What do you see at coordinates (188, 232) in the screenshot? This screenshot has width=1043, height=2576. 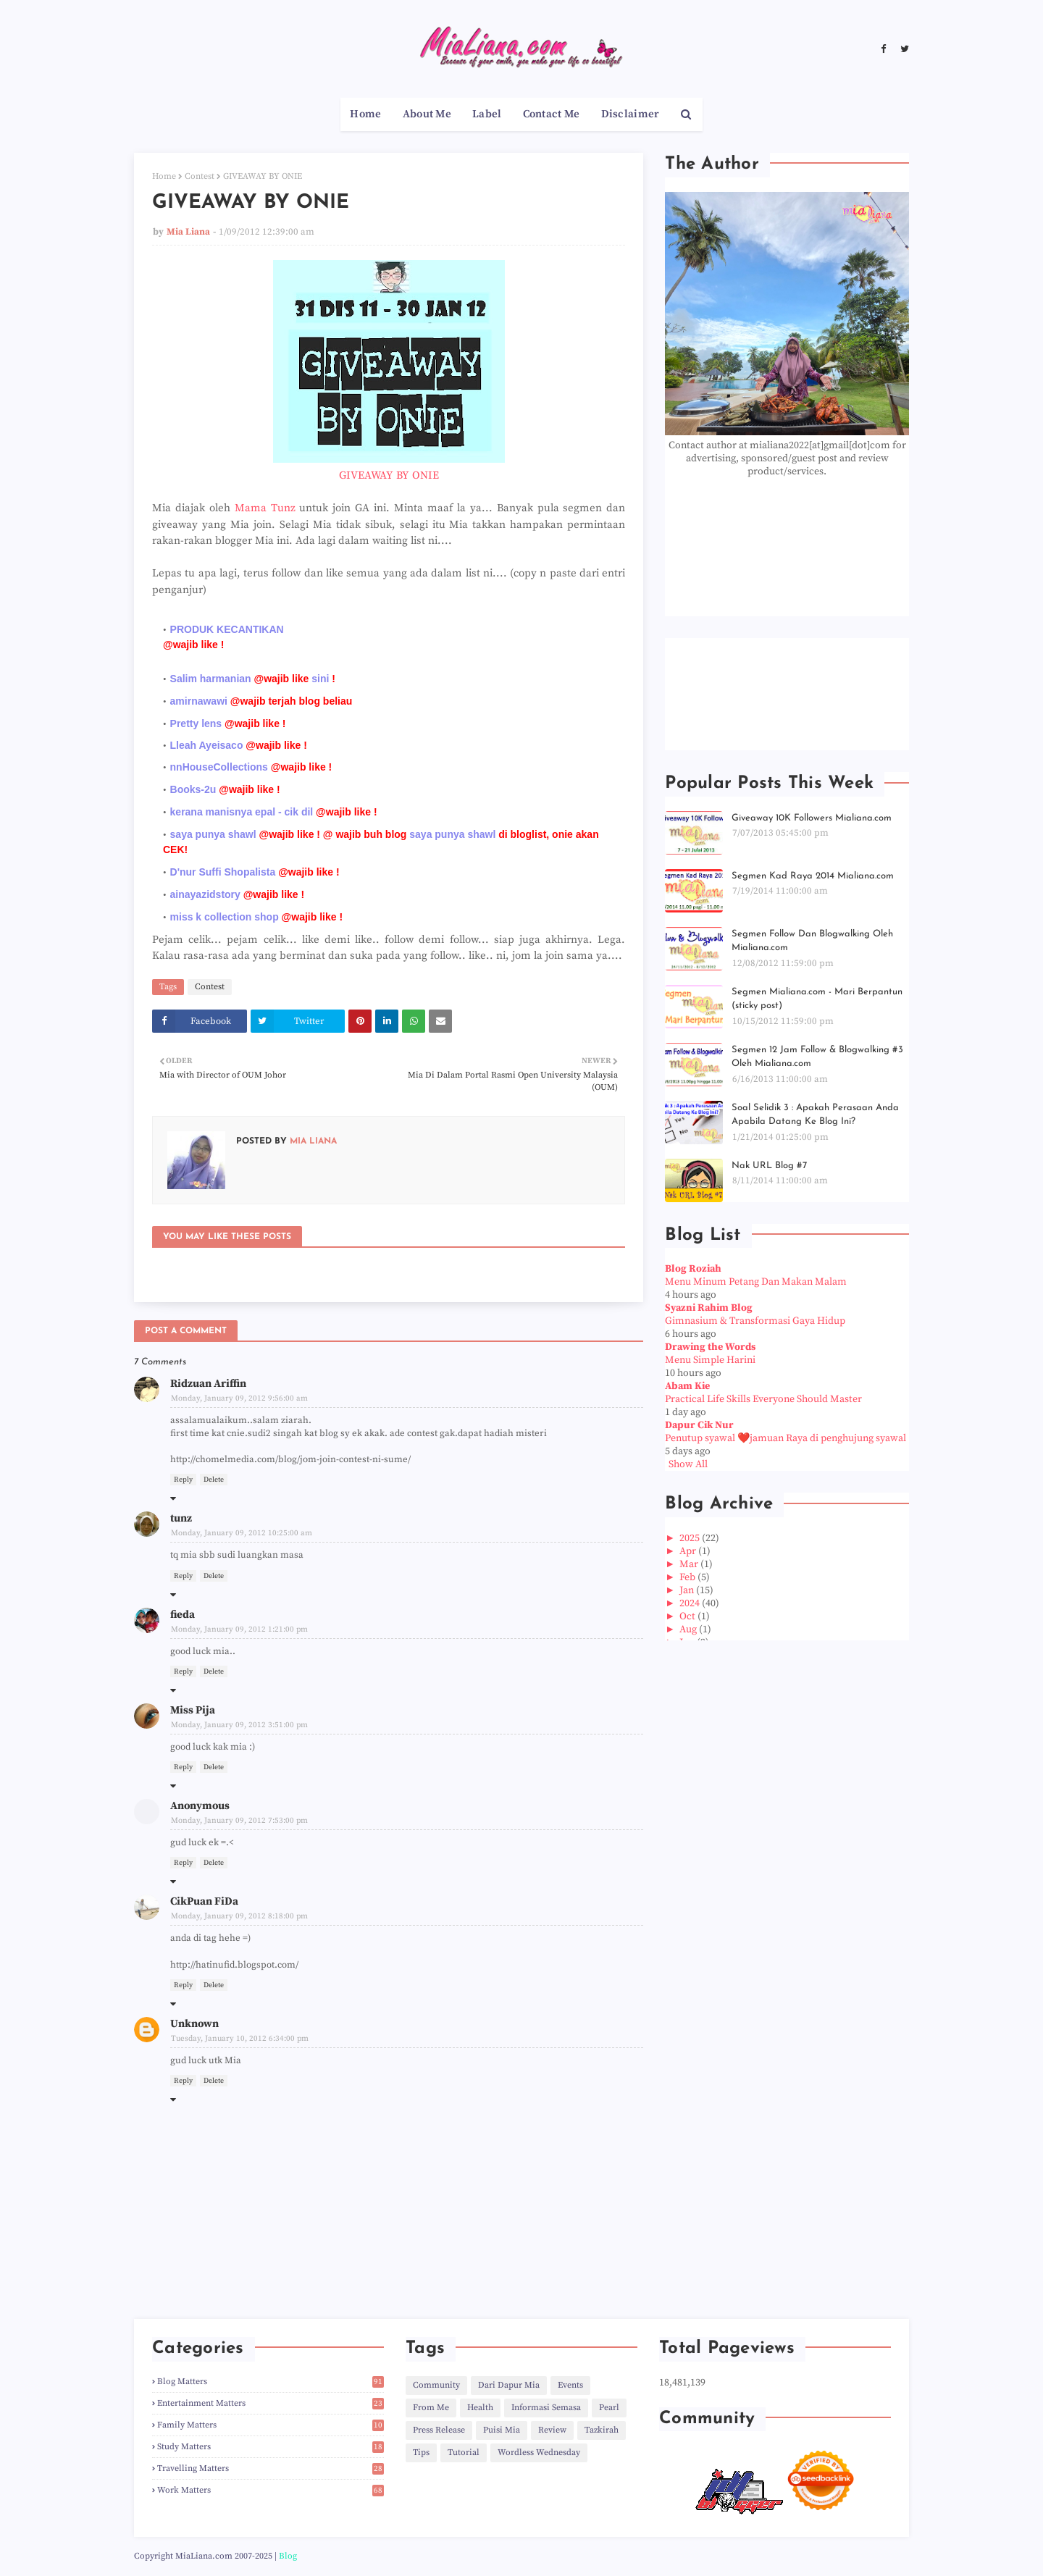 I see `Mia Liana` at bounding box center [188, 232].